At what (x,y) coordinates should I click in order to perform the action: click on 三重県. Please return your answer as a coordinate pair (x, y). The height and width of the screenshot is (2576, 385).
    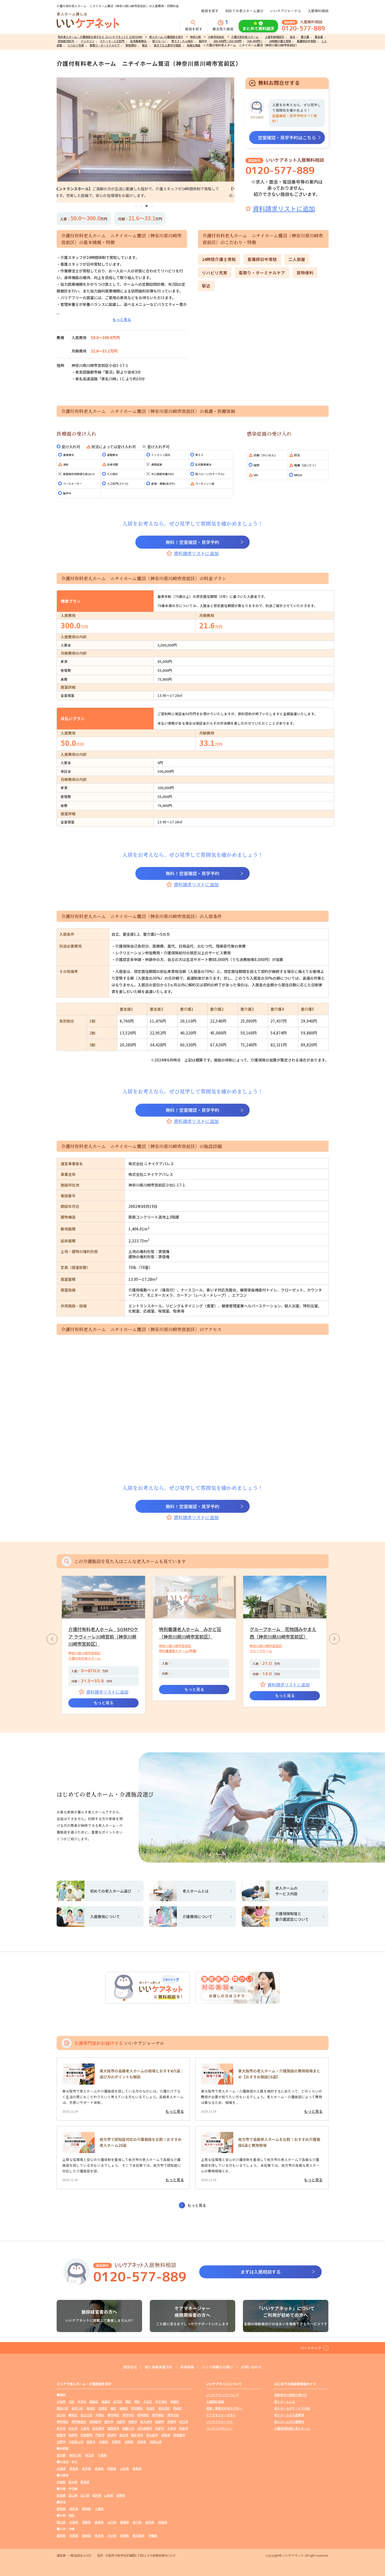
    Looking at the image, I should click on (99, 2509).